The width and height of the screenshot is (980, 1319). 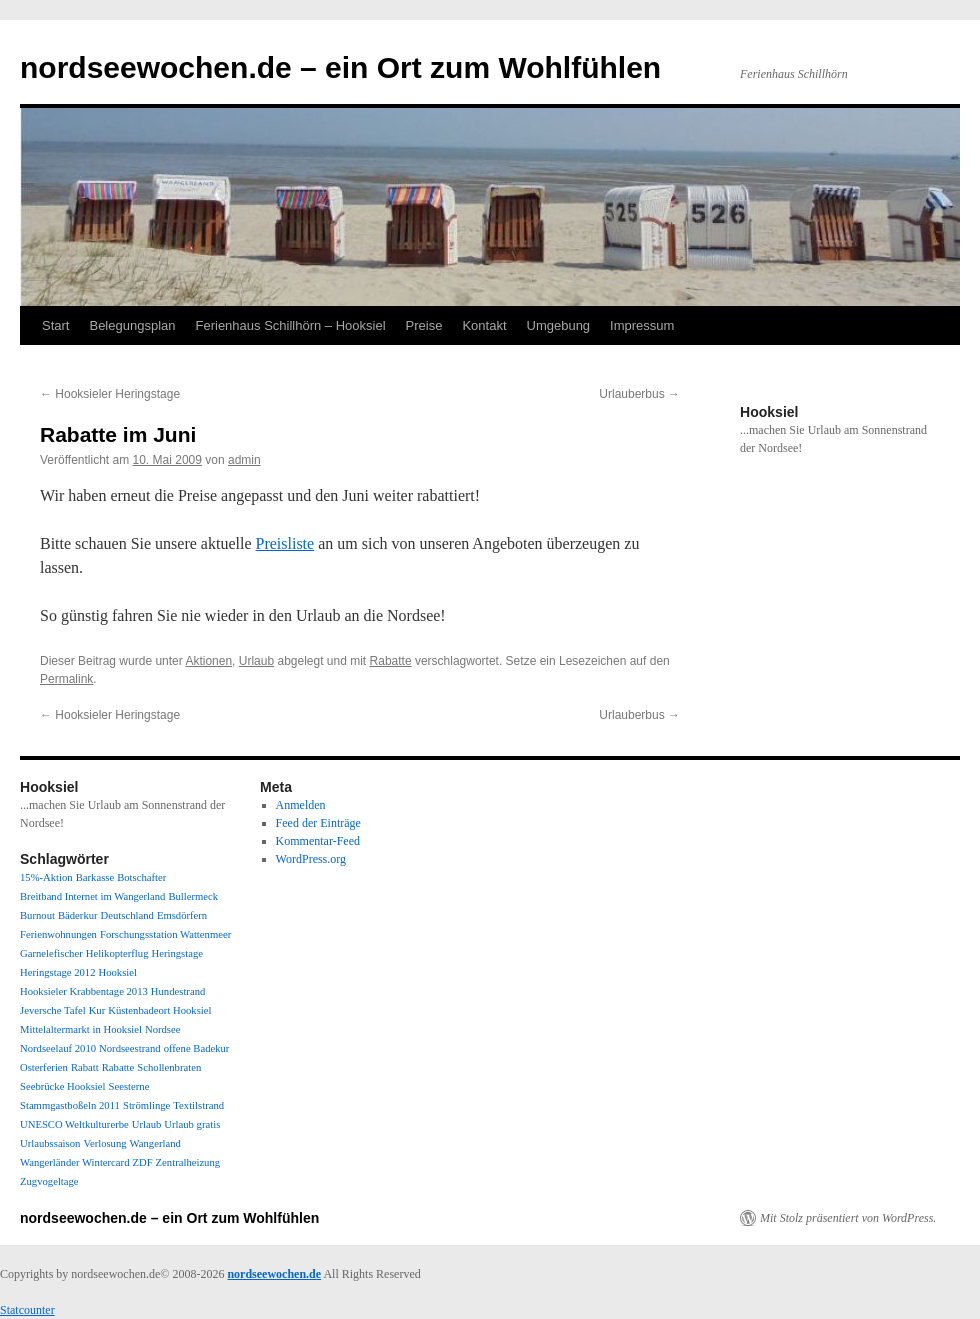 What do you see at coordinates (58, 934) in the screenshot?
I see `Ferienwohnungen [Ferienwohnungen (1 Eintrag)]` at bounding box center [58, 934].